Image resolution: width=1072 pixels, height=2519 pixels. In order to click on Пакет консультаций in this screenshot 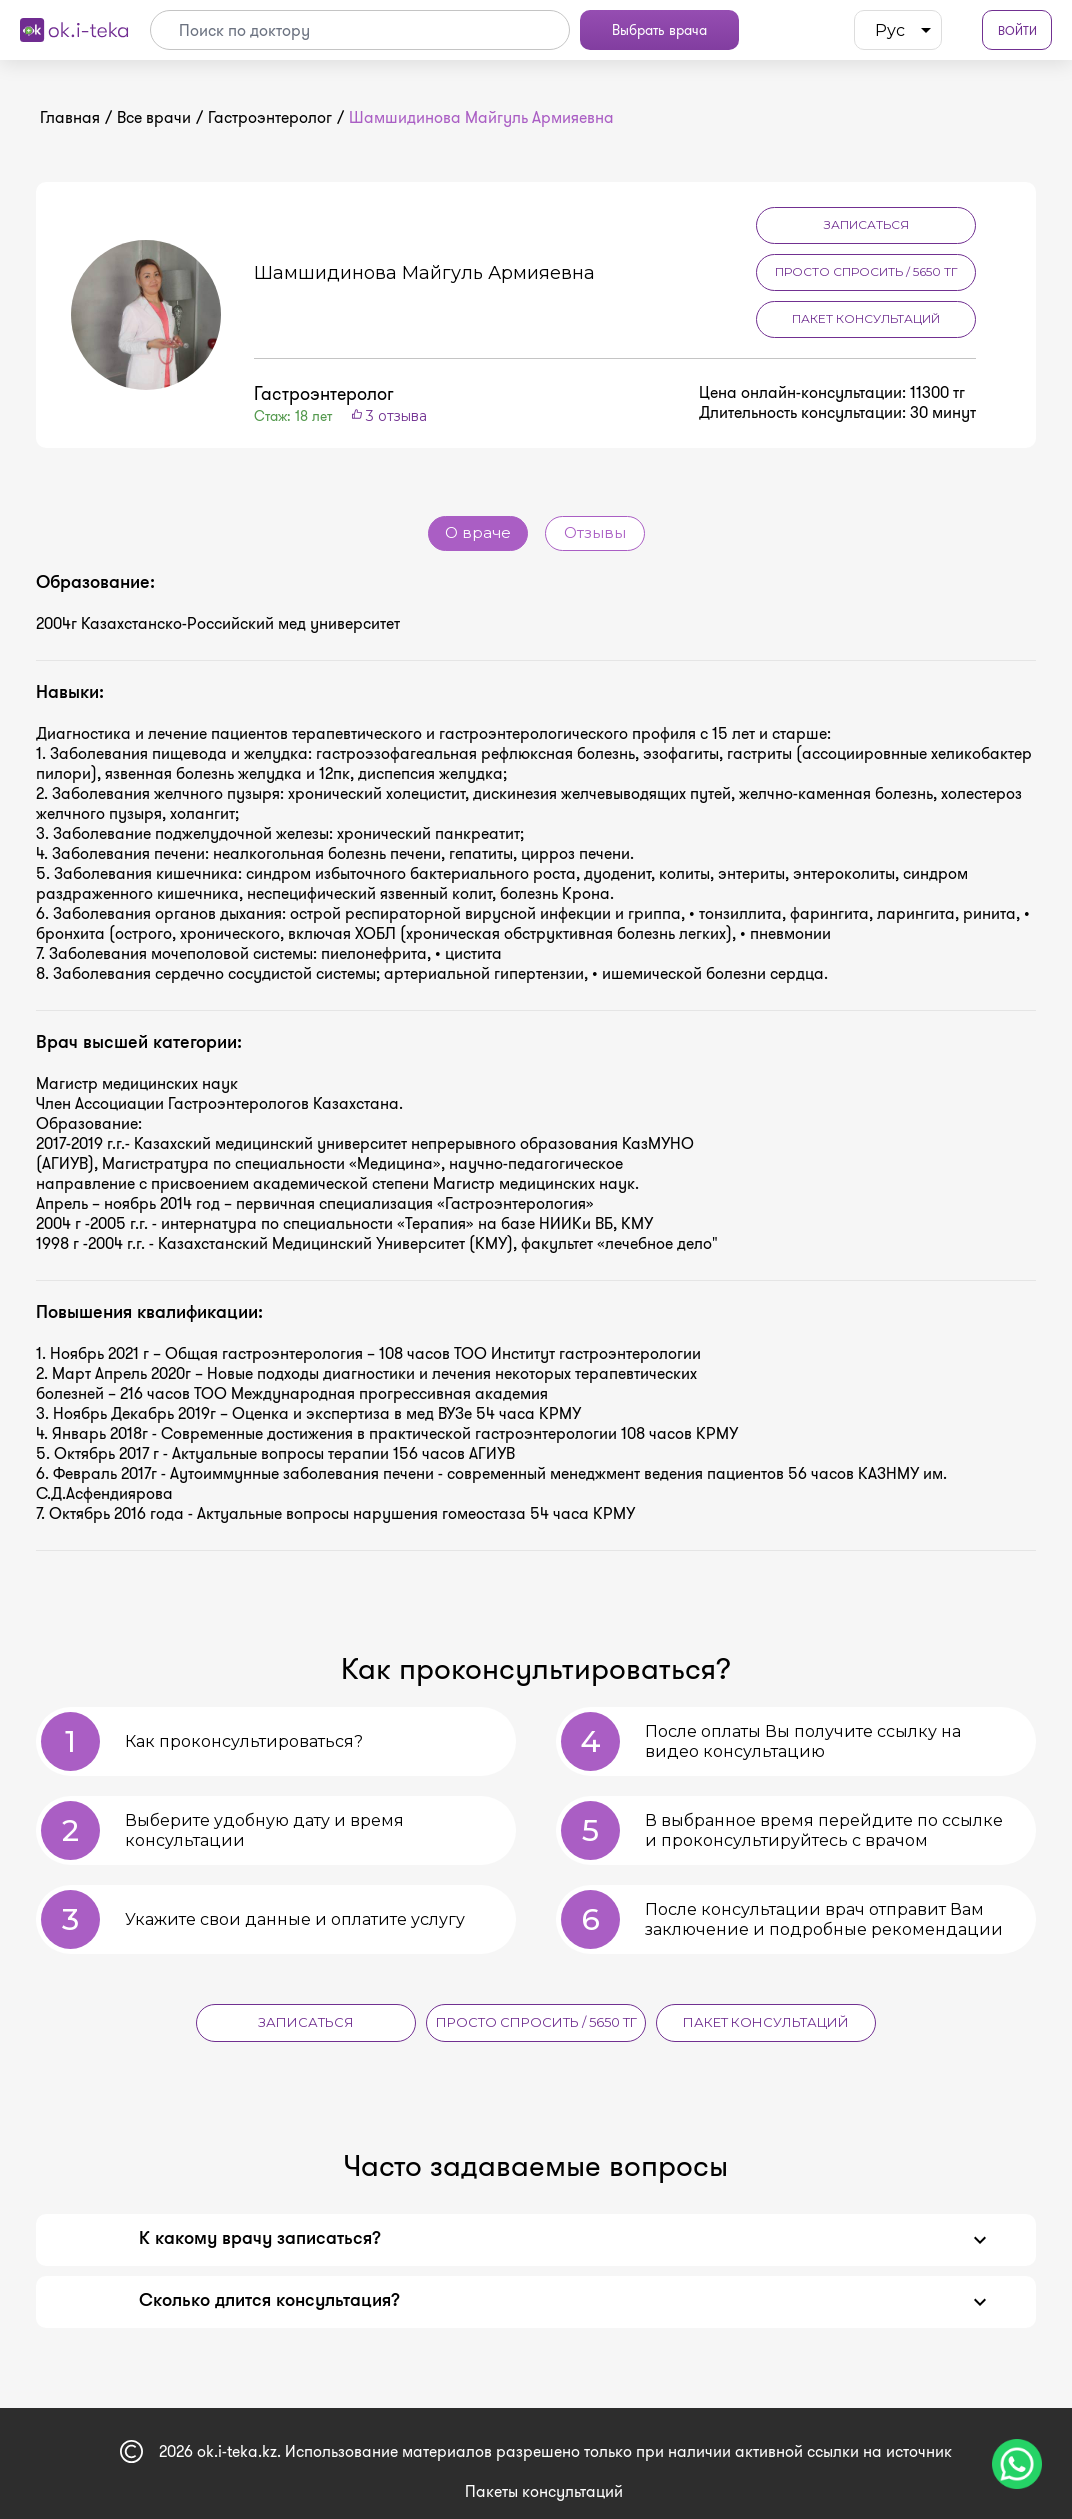, I will do `click(866, 318)`.